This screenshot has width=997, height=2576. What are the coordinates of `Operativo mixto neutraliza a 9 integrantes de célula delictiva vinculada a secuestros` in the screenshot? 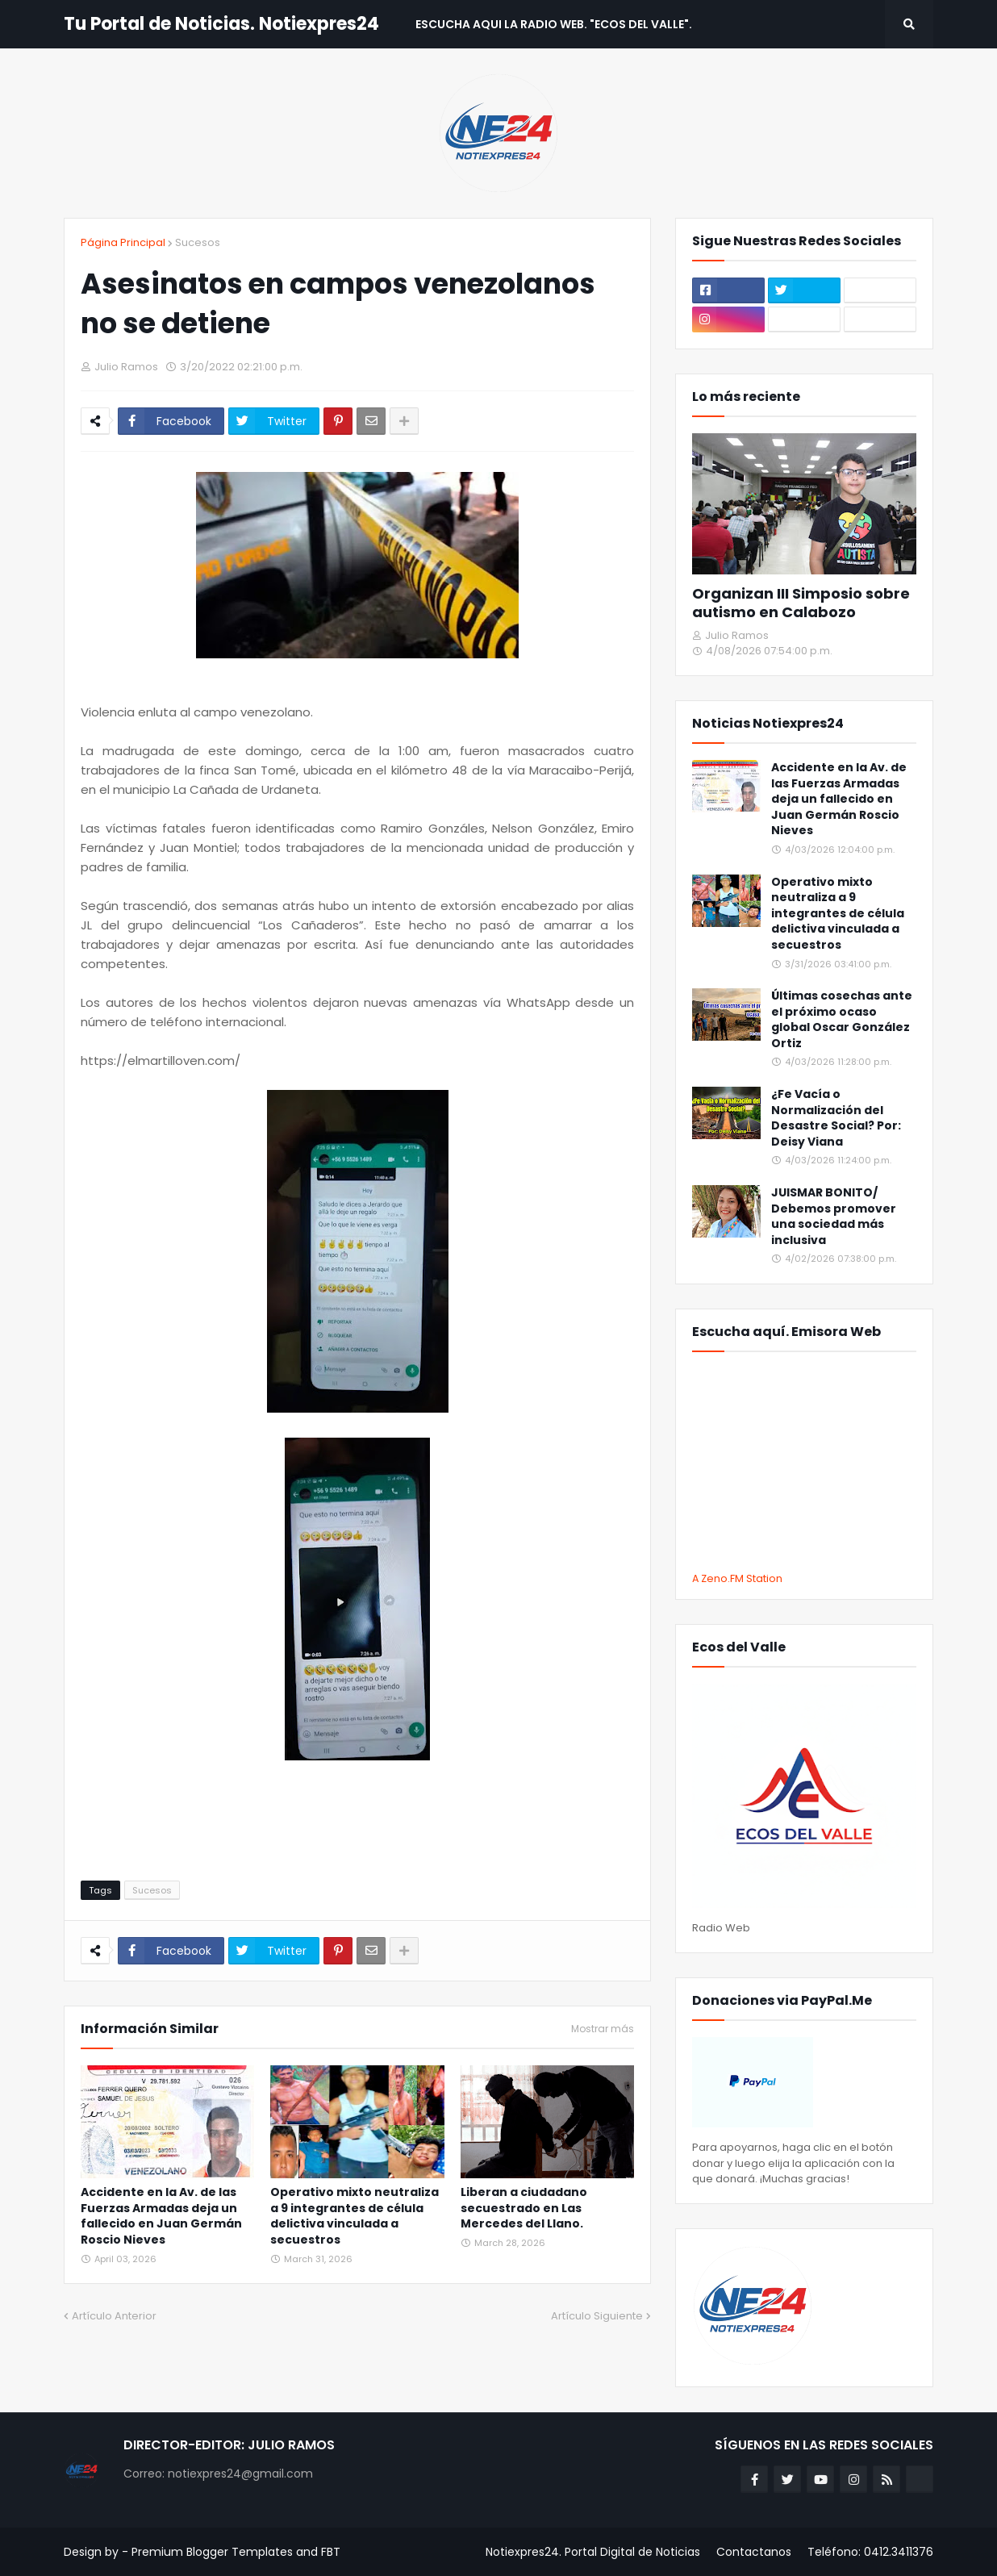 It's located at (354, 2216).